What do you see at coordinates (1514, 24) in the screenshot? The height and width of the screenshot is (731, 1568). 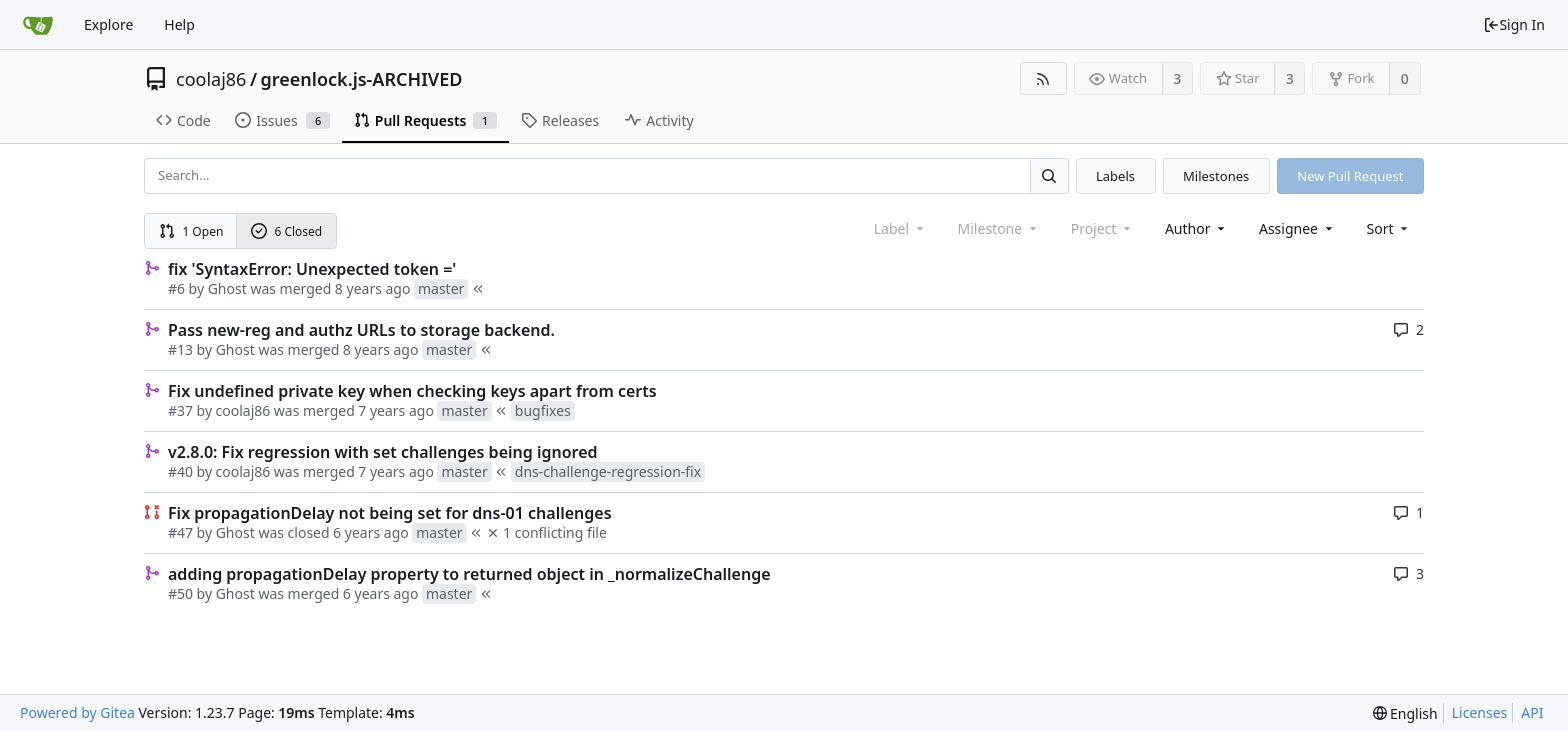 I see `Sign In` at bounding box center [1514, 24].